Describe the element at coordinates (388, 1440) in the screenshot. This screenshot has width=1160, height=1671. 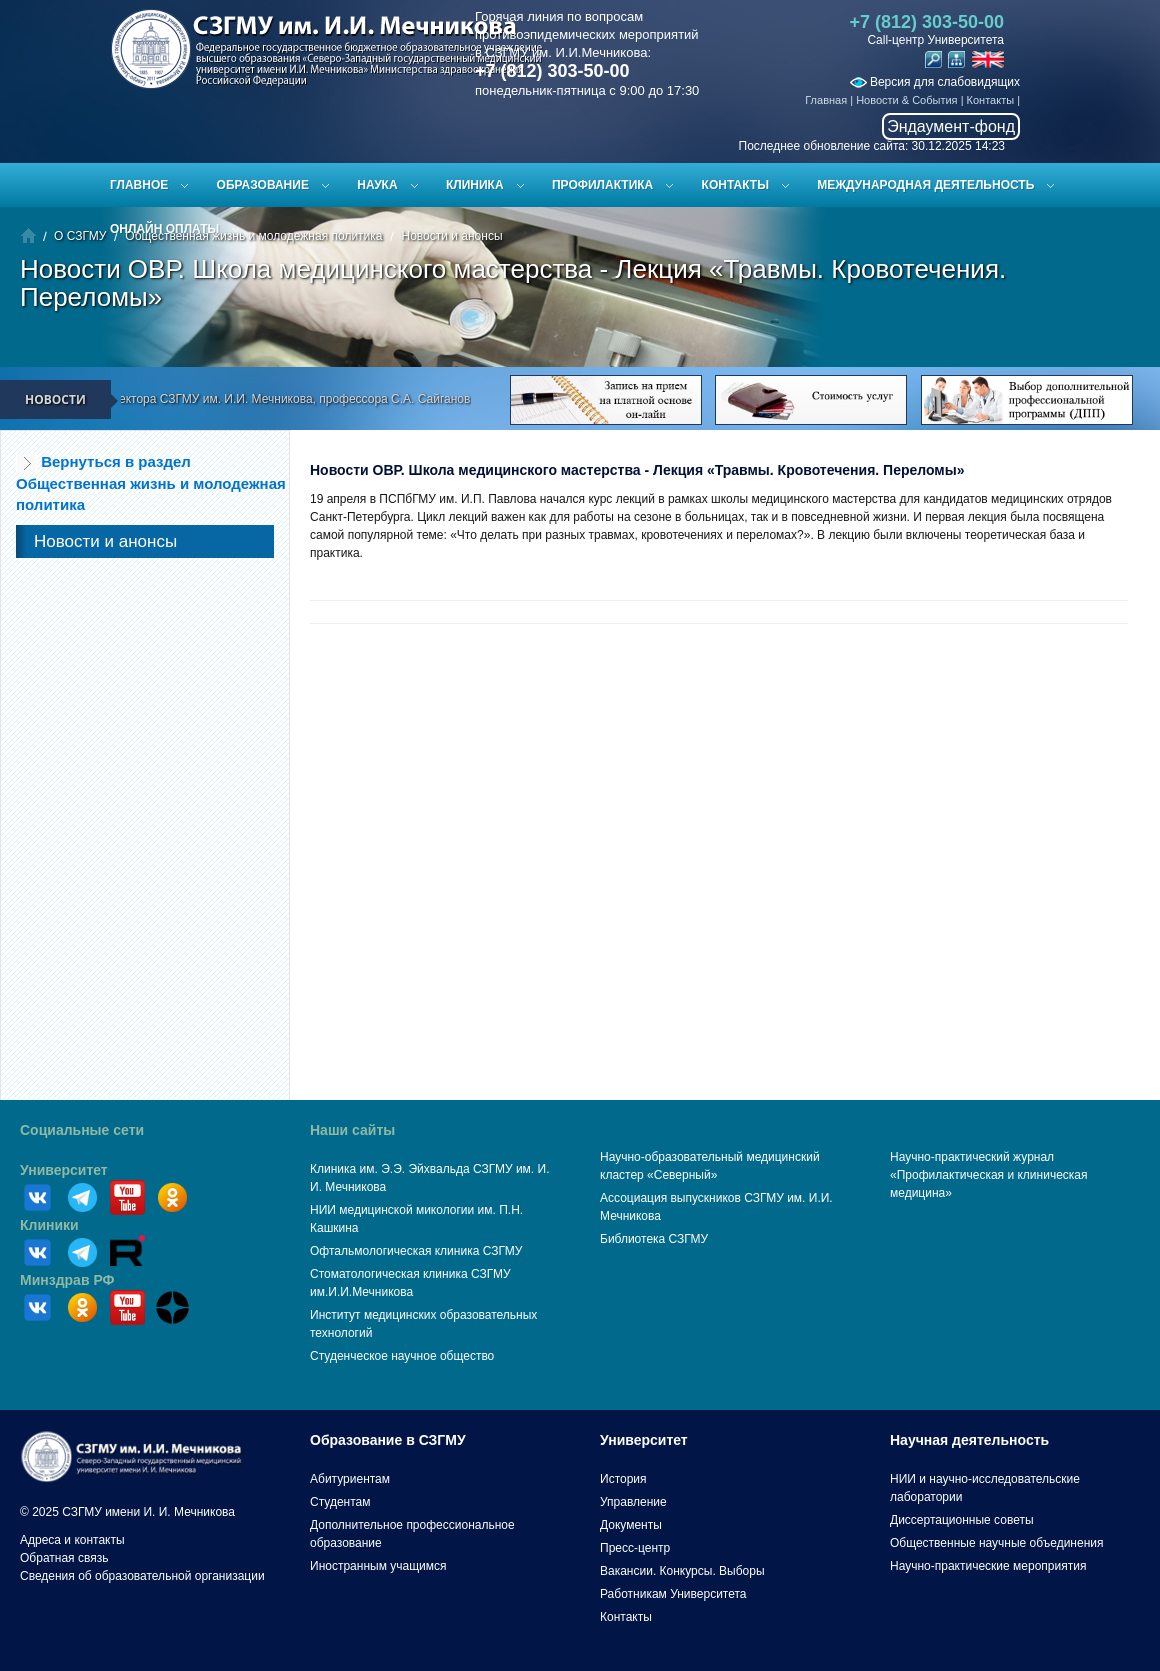
I see `Образование в СЗГМУ` at that location.